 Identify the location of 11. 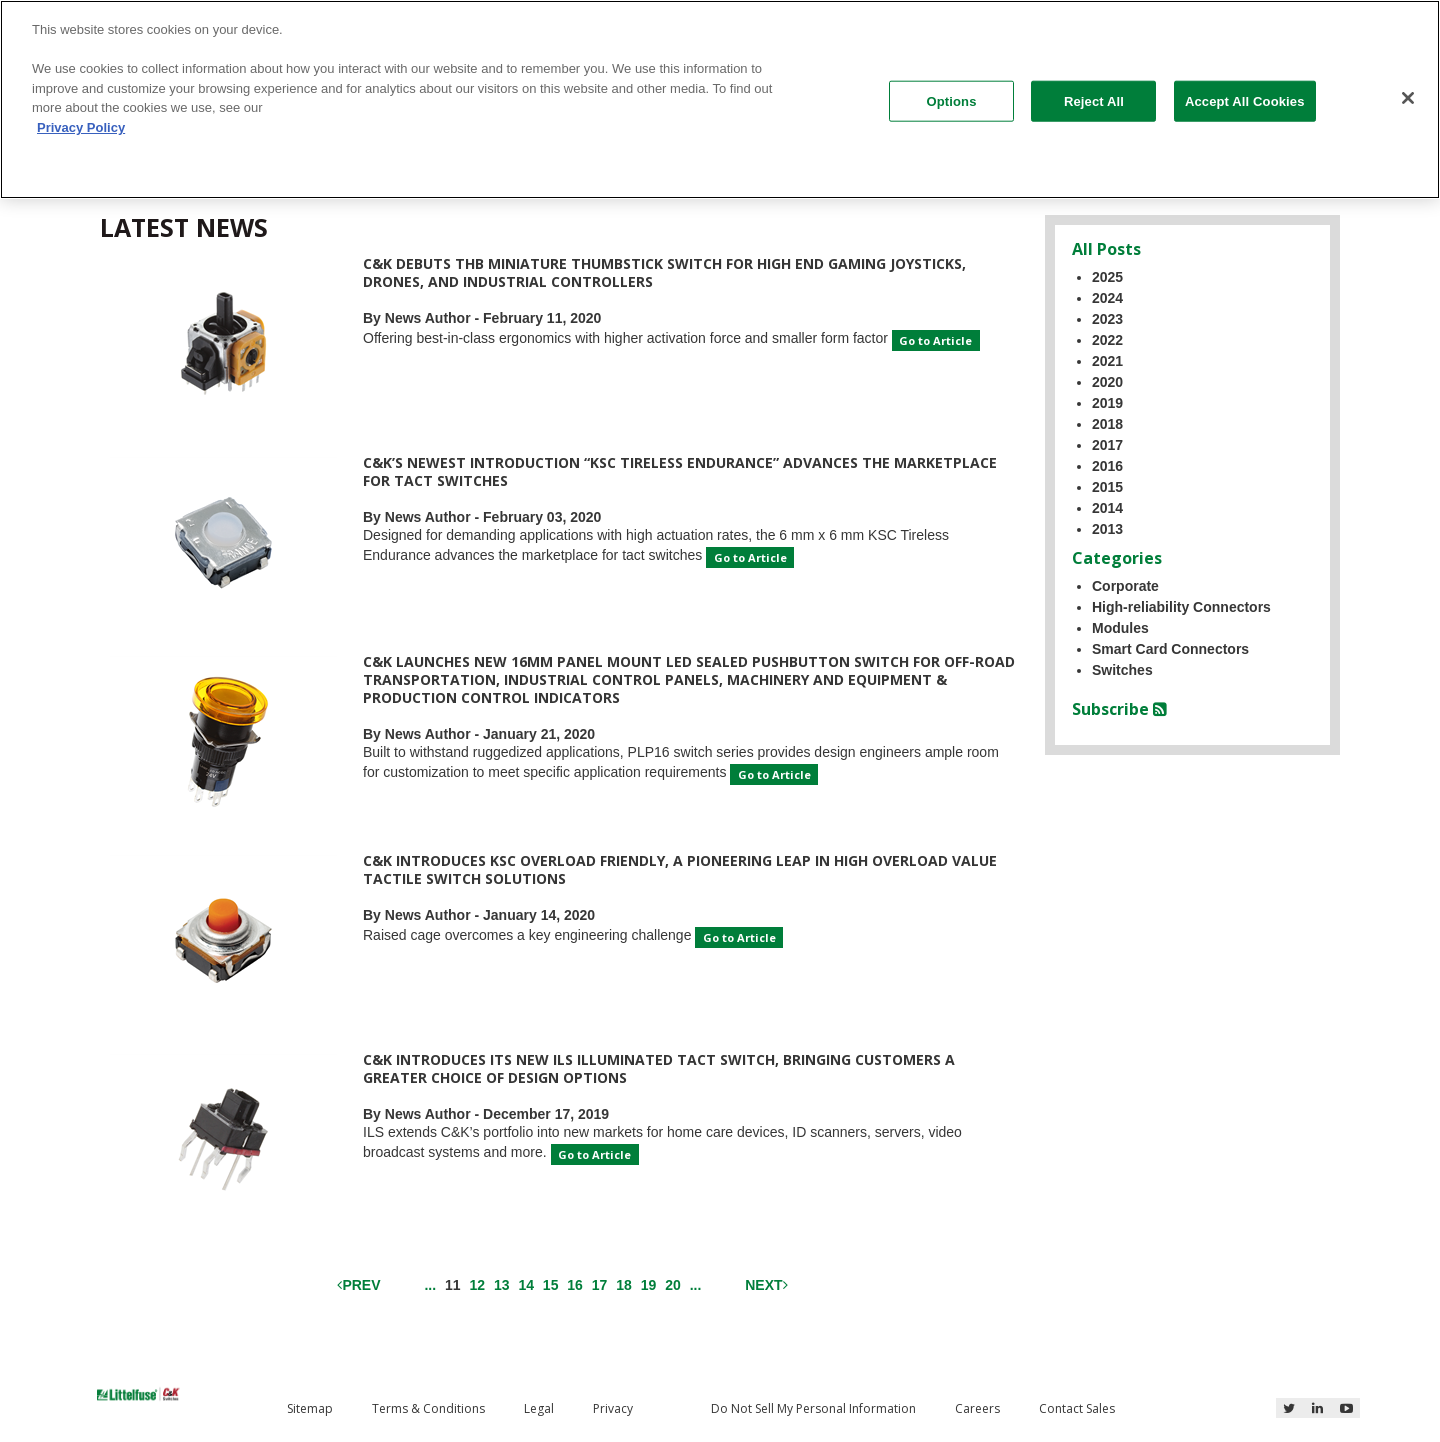
(454, 1284).